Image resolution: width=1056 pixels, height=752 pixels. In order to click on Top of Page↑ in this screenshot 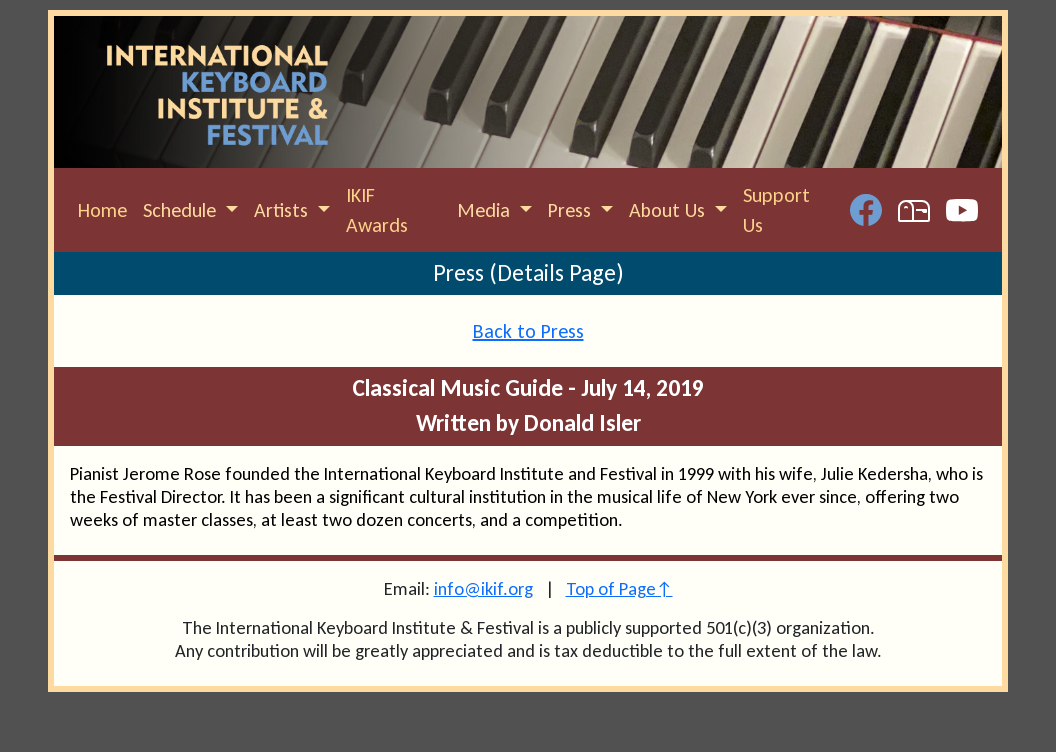, I will do `click(619, 588)`.